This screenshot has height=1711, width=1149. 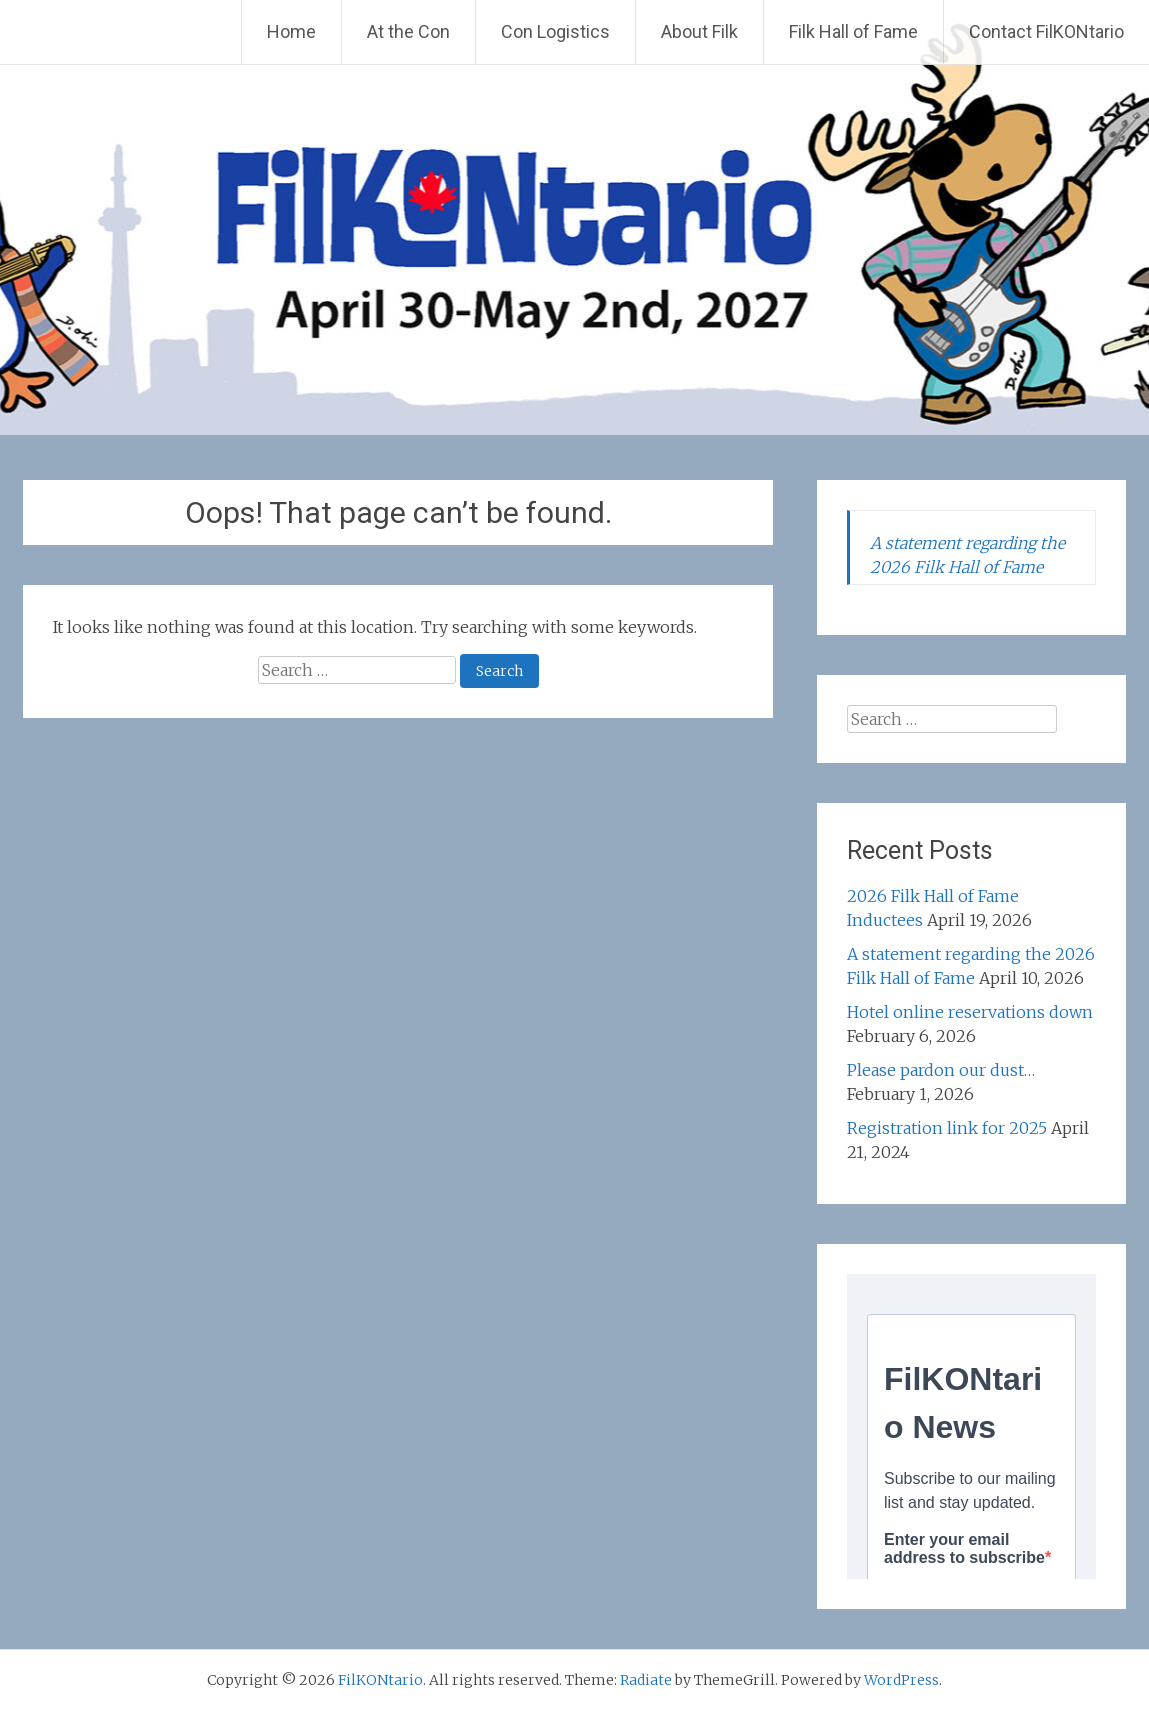 I want to click on Hotel online reservations down, so click(x=970, y=1012).